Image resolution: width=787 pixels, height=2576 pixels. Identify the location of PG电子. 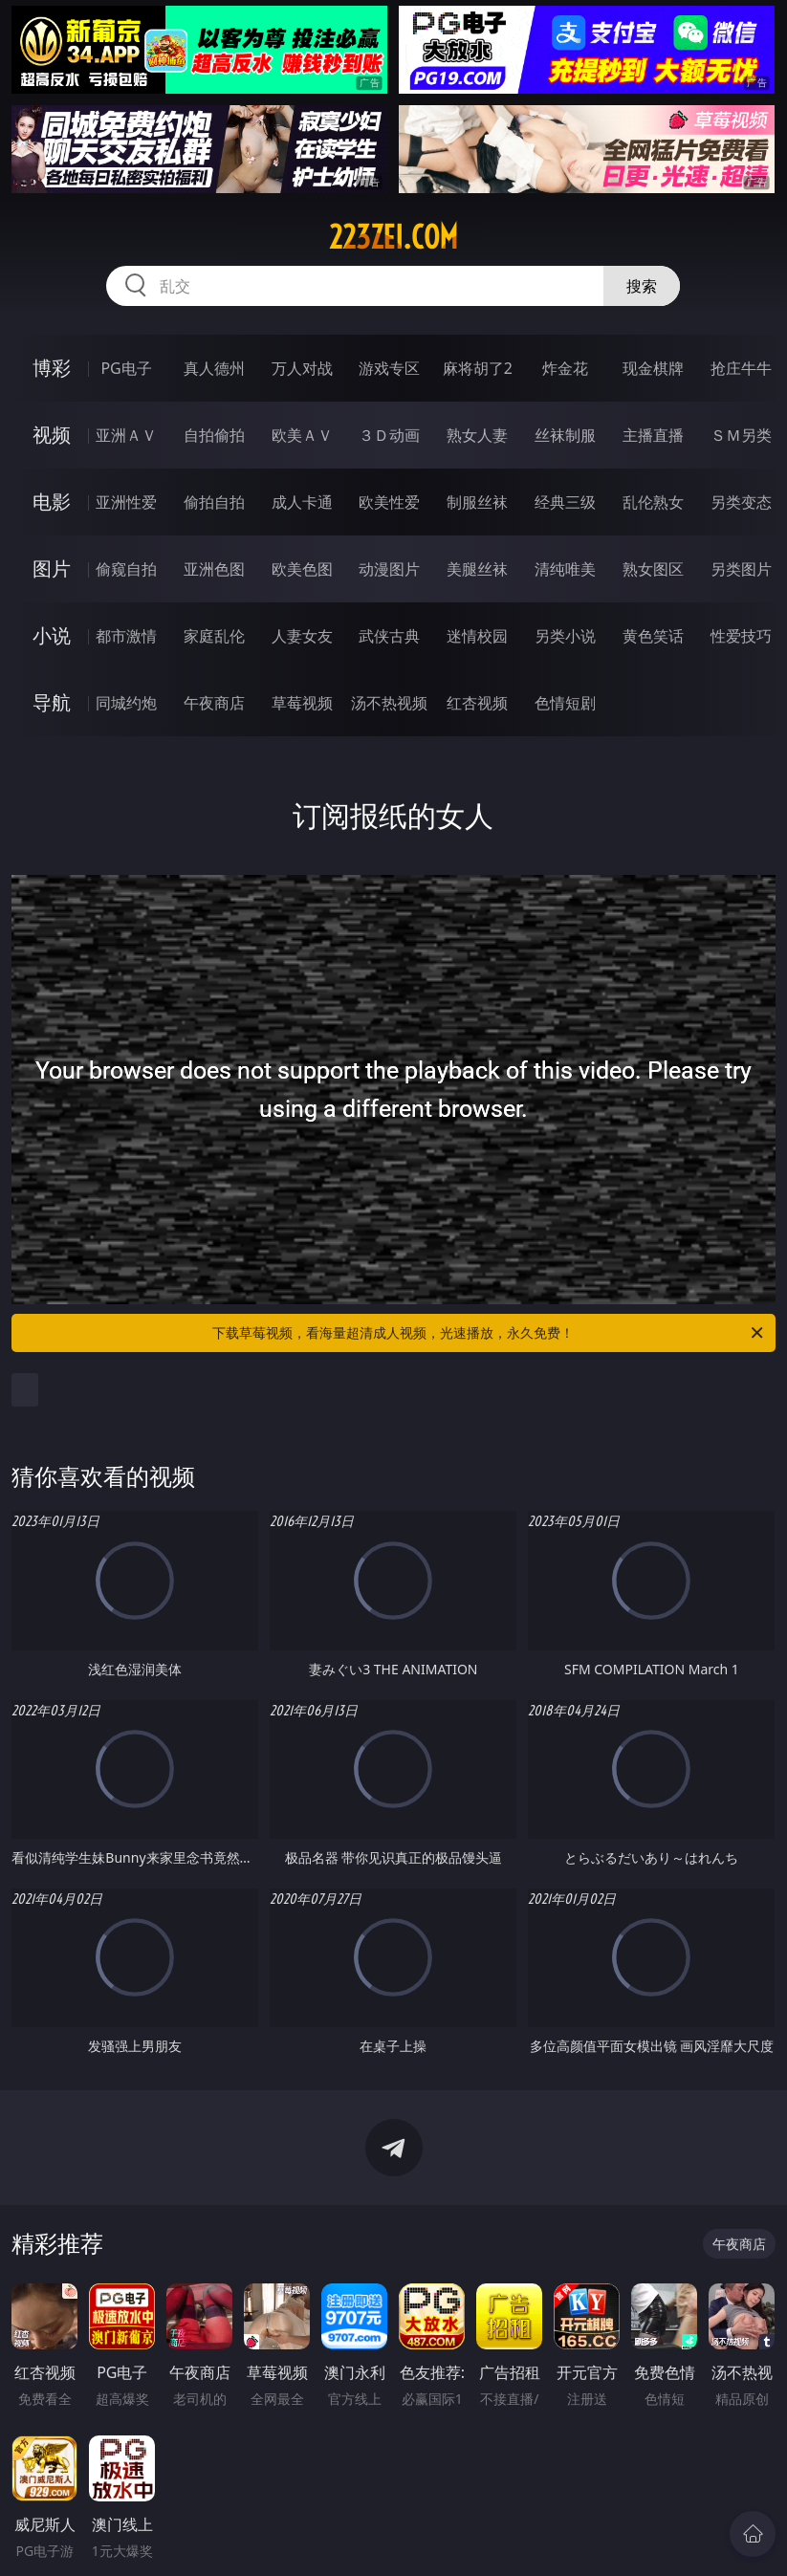
(125, 368).